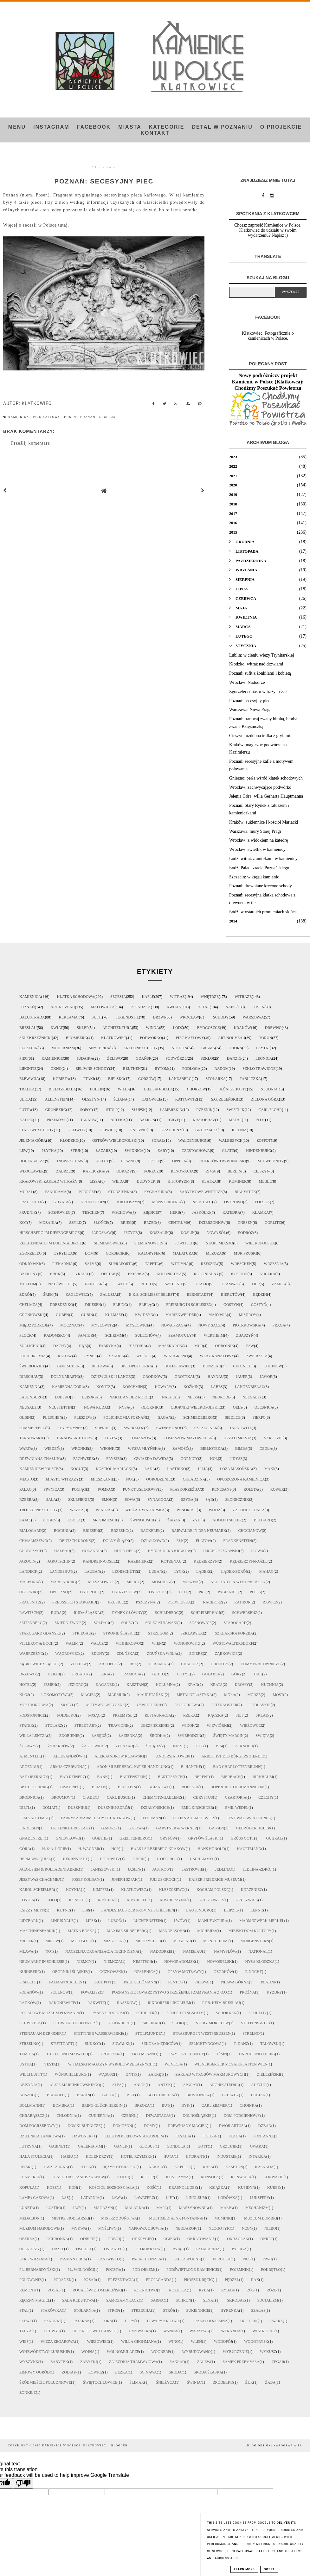 This screenshot has width=310, height=2576. What do you see at coordinates (122, 2125) in the screenshot?
I see `domofon` at bounding box center [122, 2125].